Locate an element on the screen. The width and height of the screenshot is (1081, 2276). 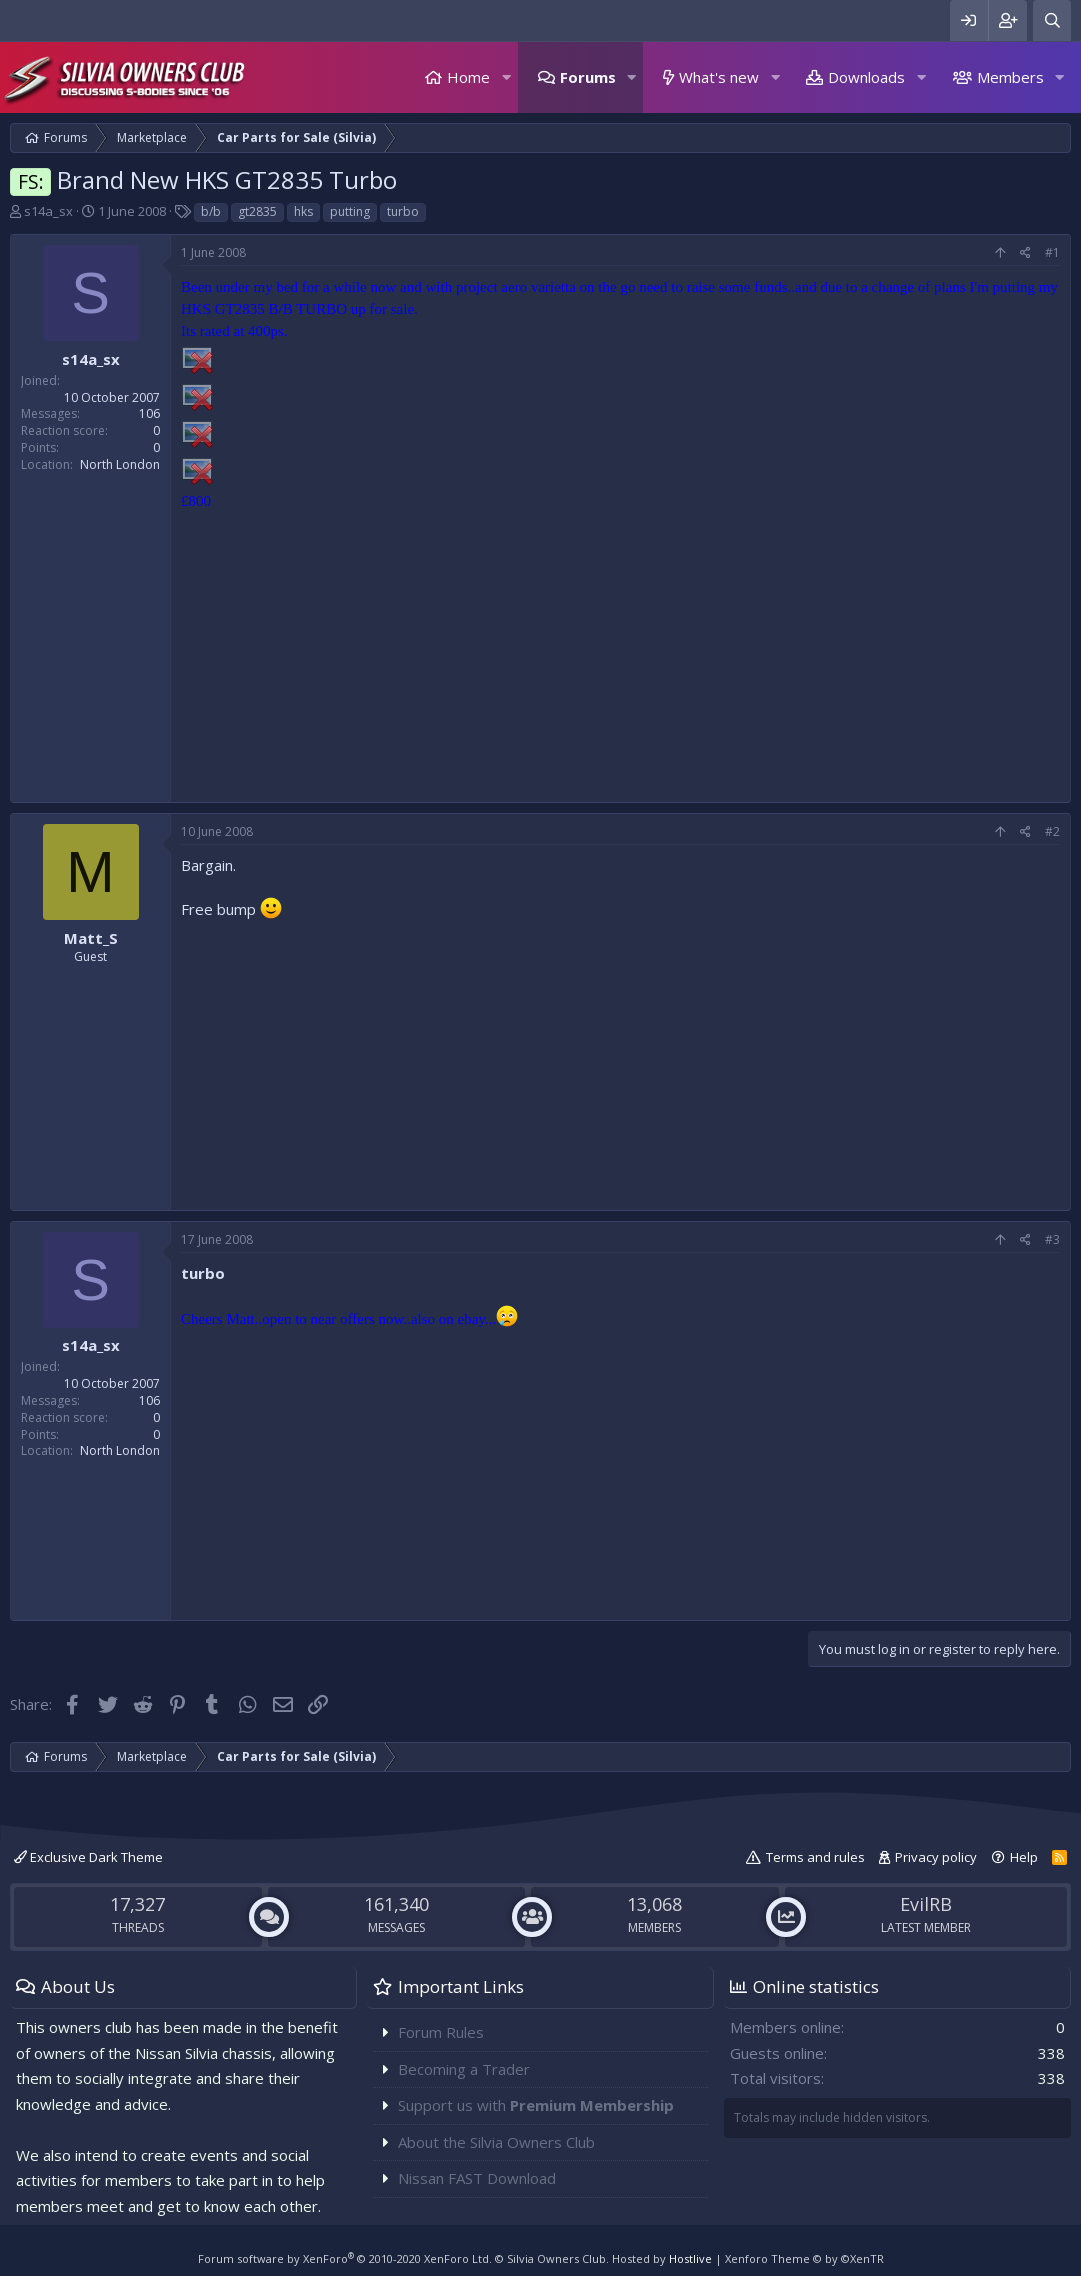
Nissan FAST Download is located at coordinates (477, 2178).